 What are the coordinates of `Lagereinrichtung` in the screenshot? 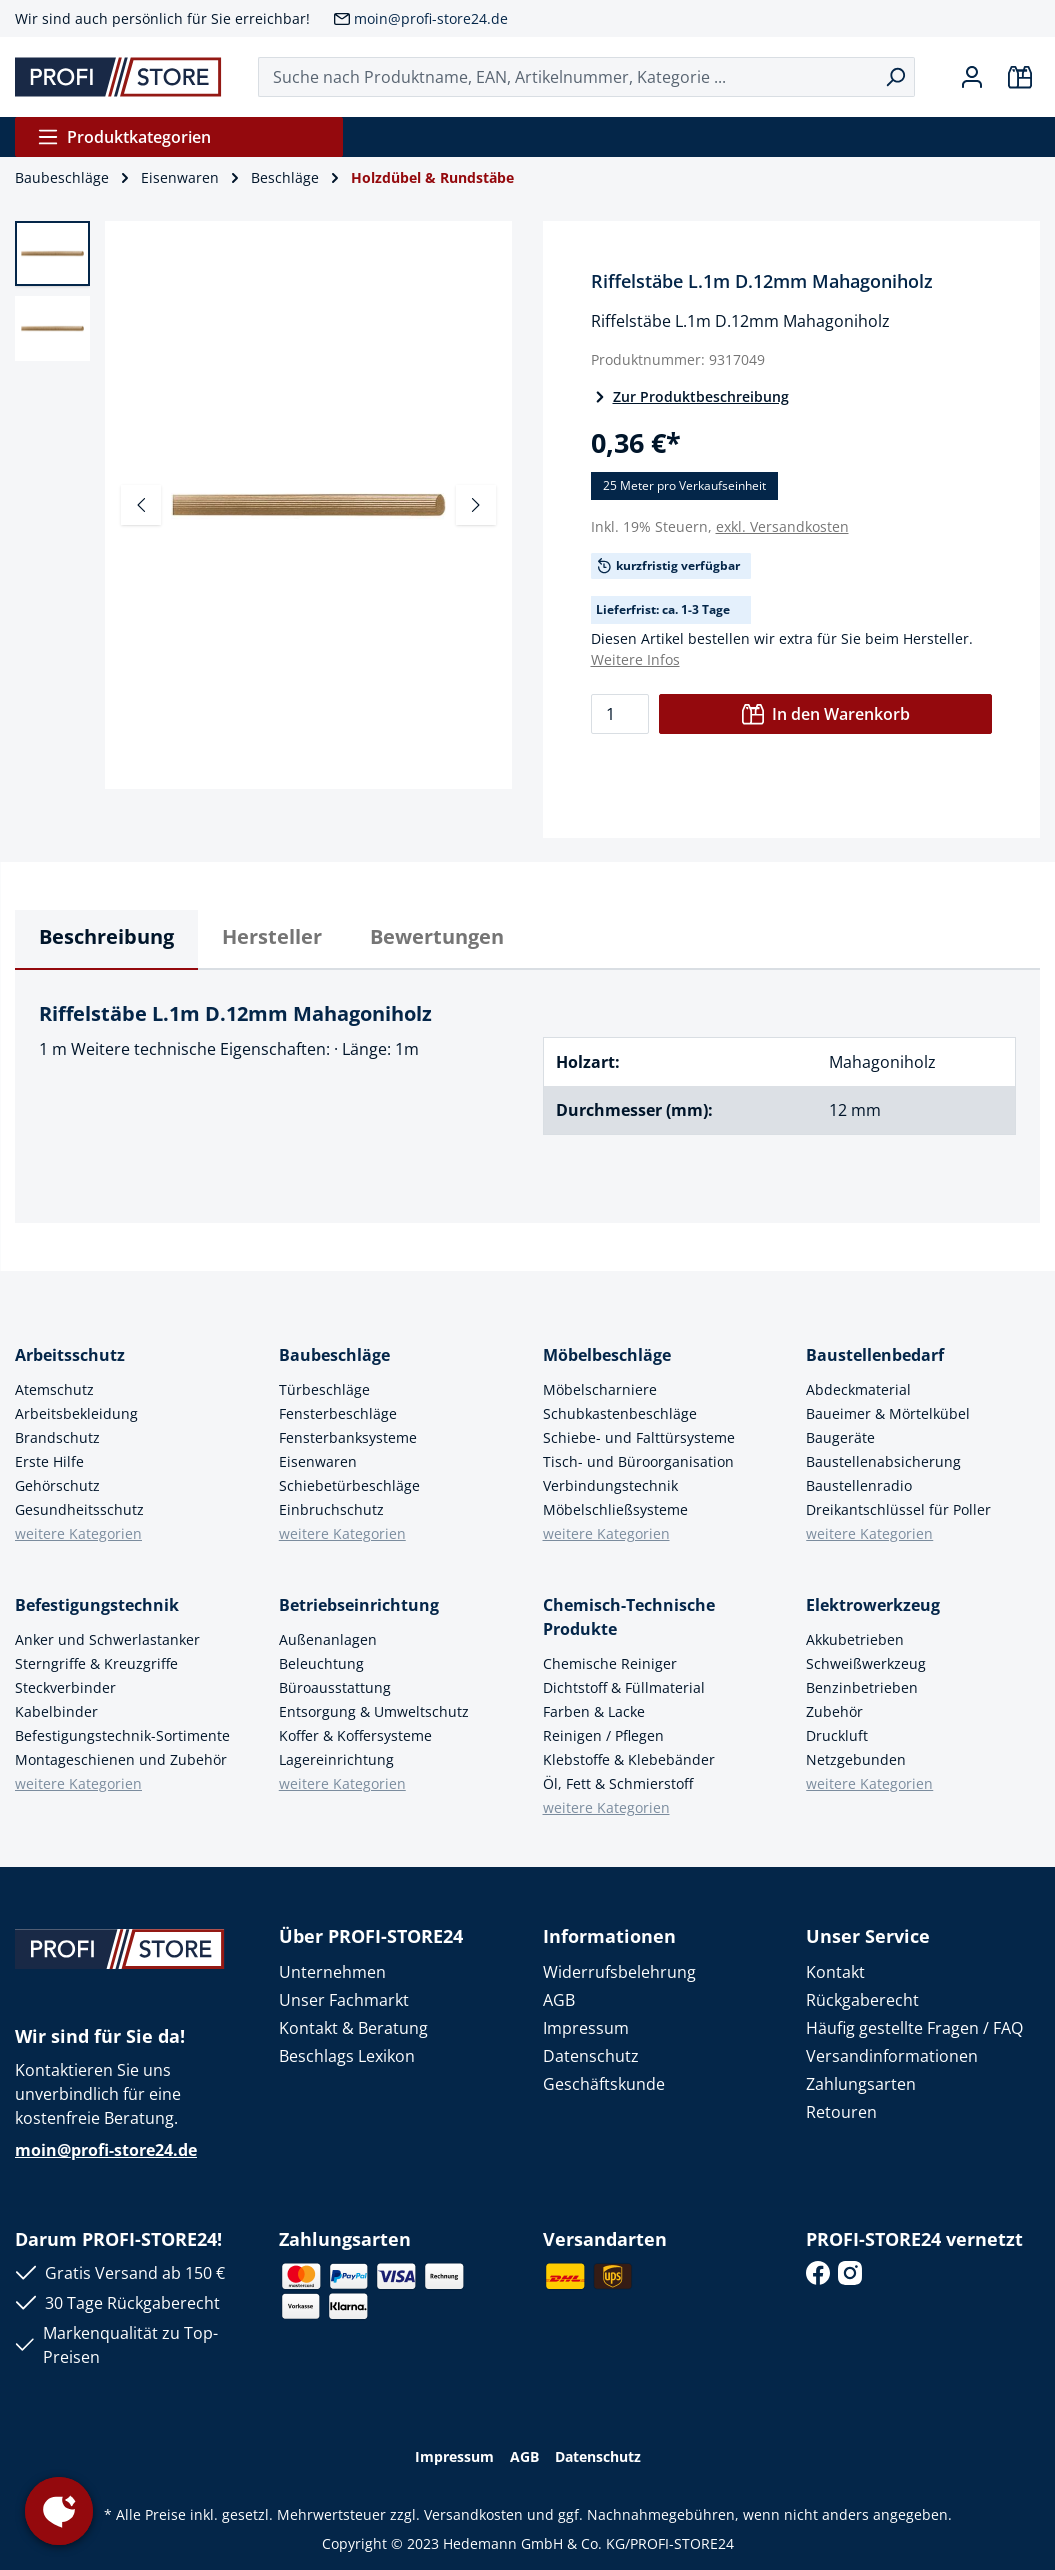 It's located at (336, 1759).